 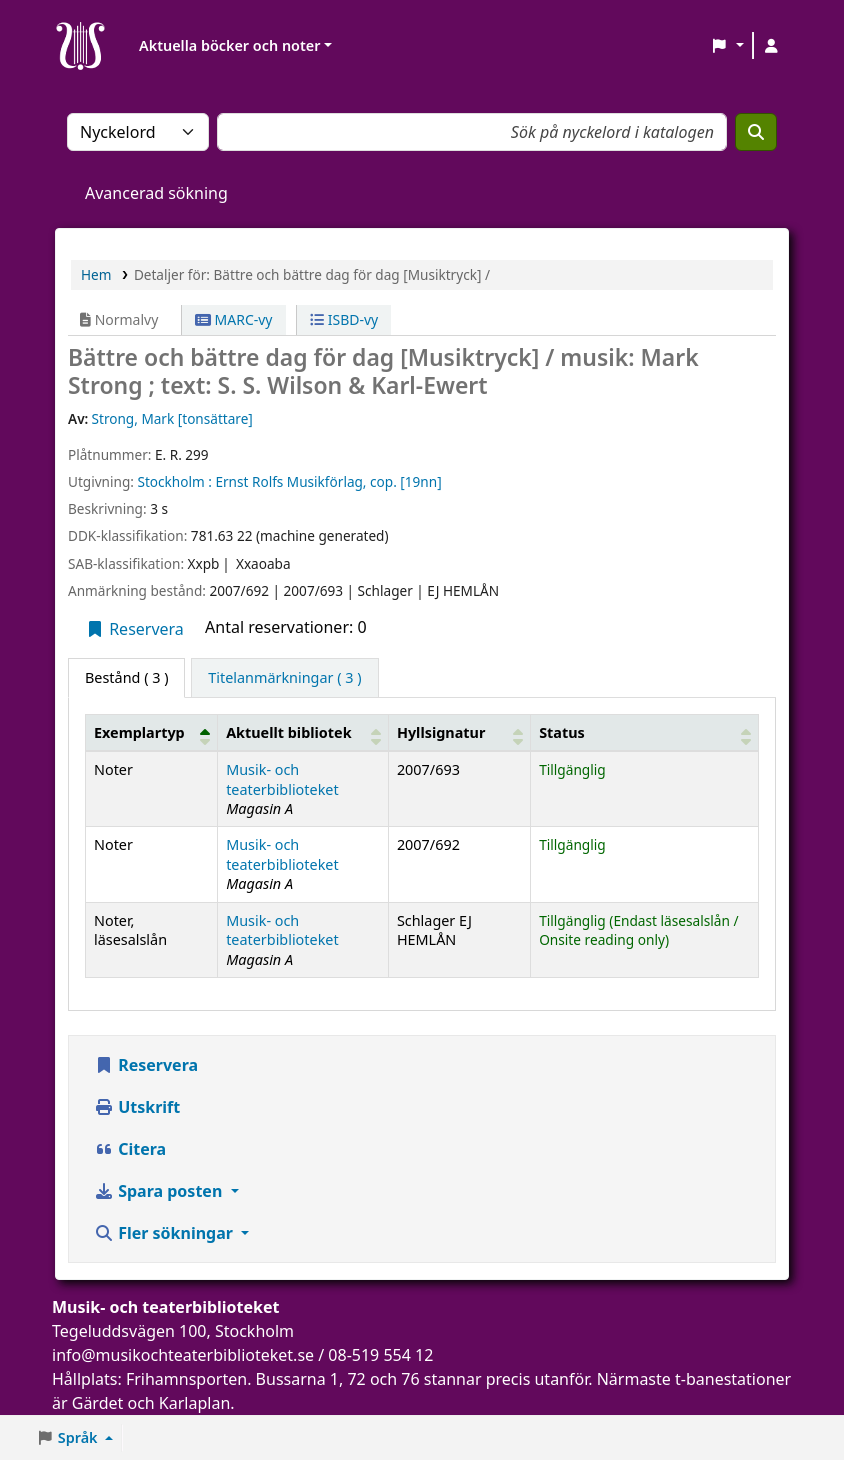 I want to click on Aktuella böcker och noter [button], so click(x=229, y=45).